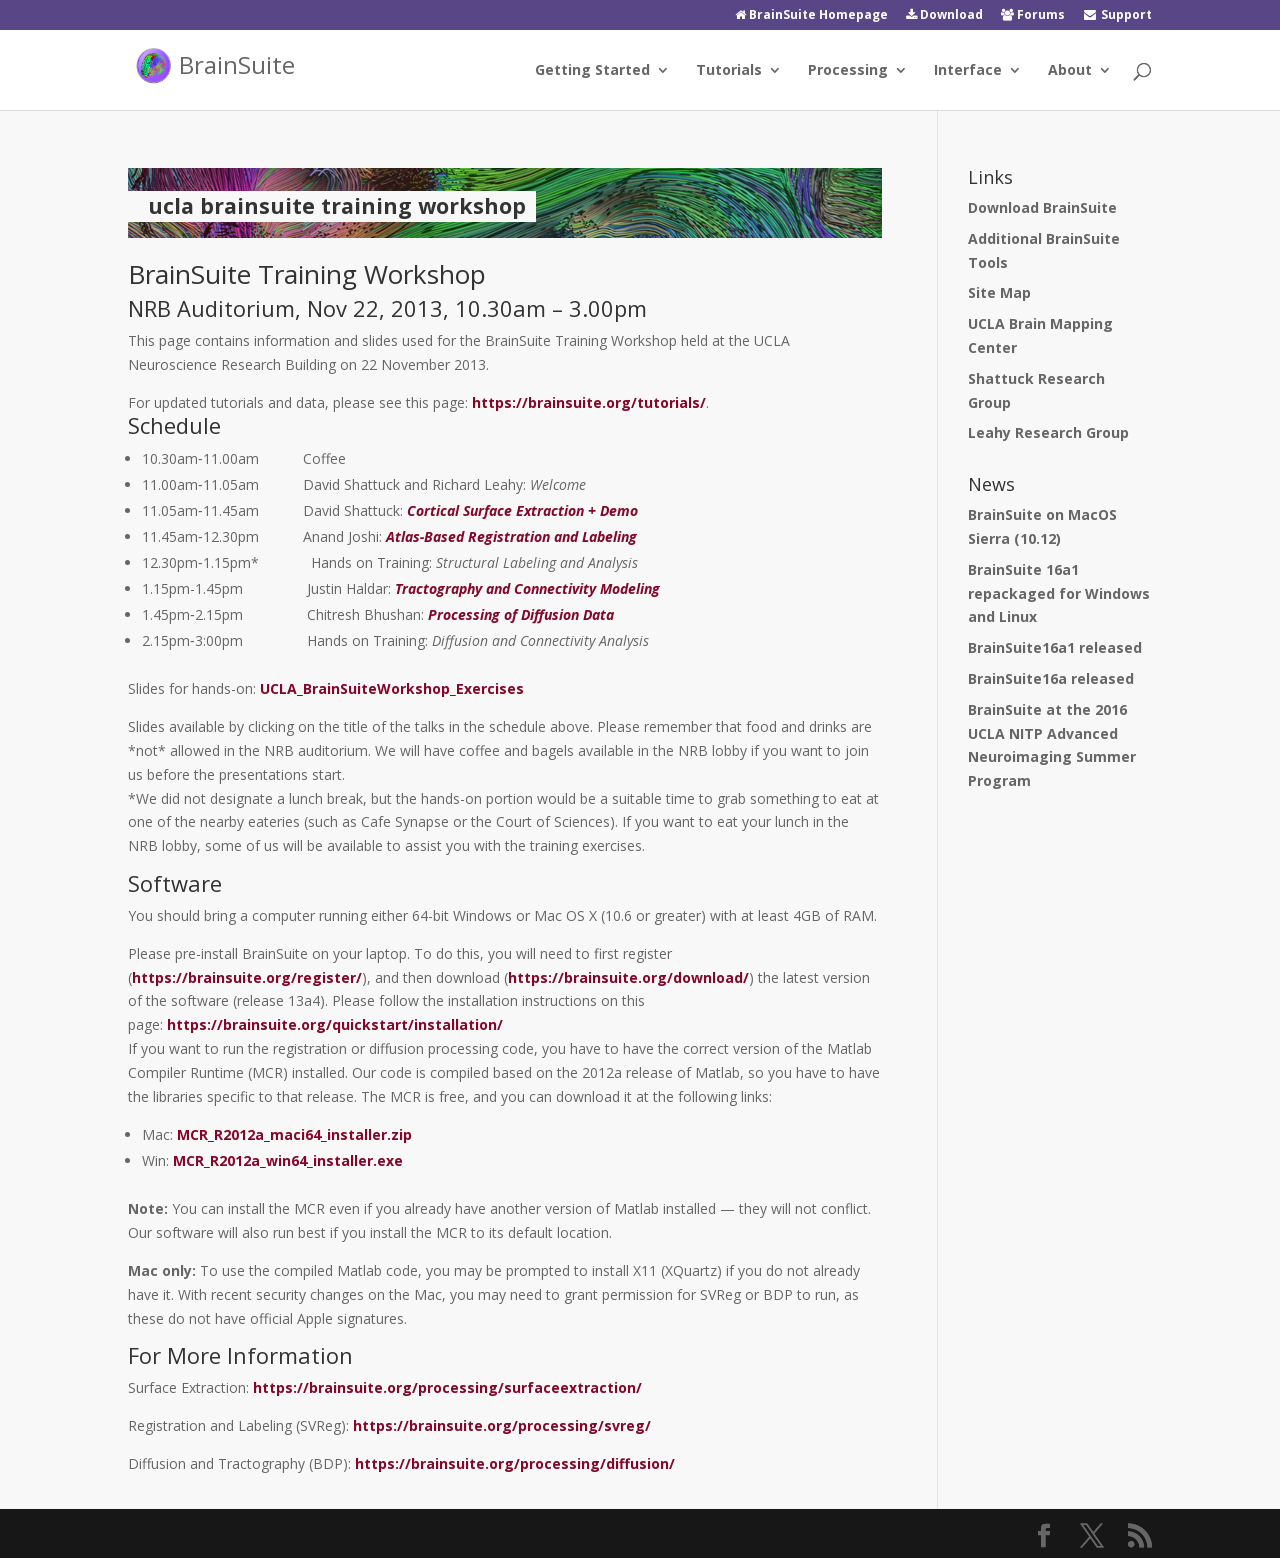 Image resolution: width=1280 pixels, height=1558 pixels. Describe the element at coordinates (1059, 593) in the screenshot. I see `BrainSuite 16a1 repackaged for Windows and Linux` at that location.